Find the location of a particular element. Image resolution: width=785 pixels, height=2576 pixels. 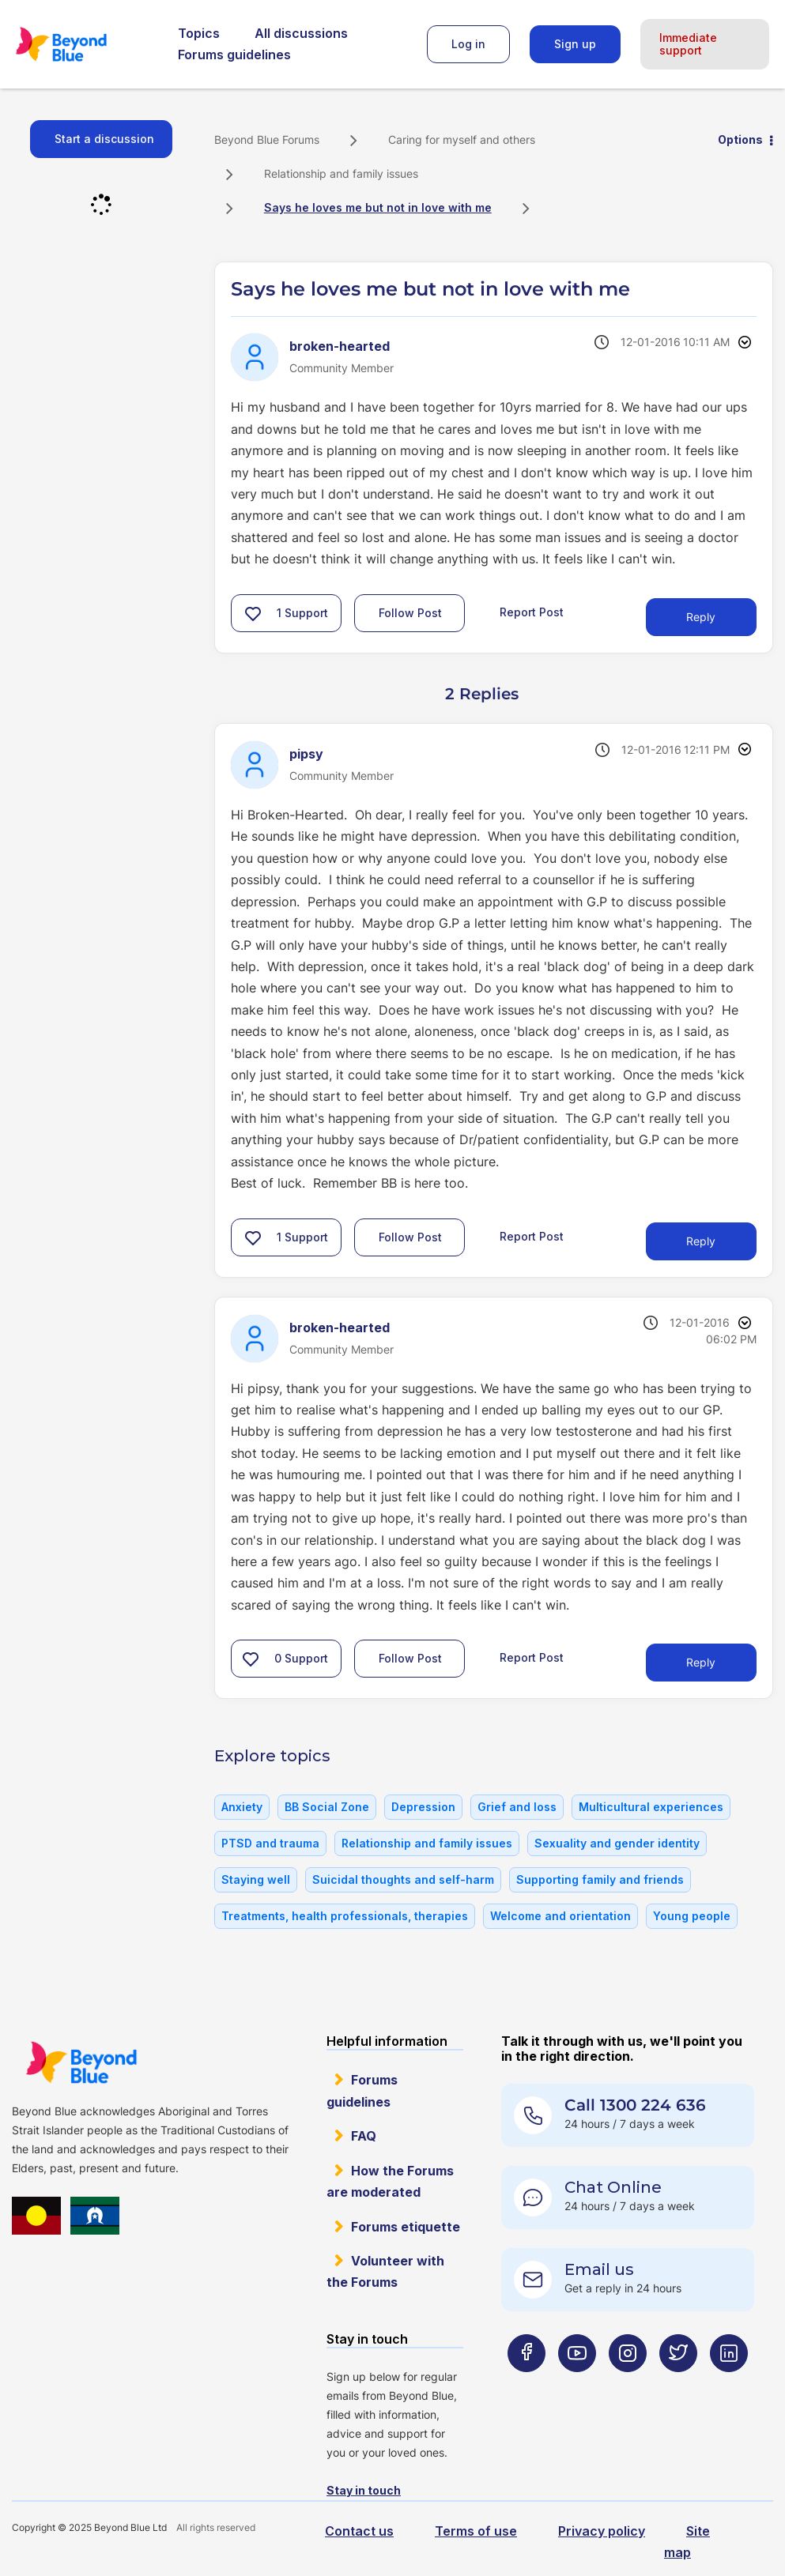

[Beyond Blue Twitter page] is located at coordinates (678, 2383).